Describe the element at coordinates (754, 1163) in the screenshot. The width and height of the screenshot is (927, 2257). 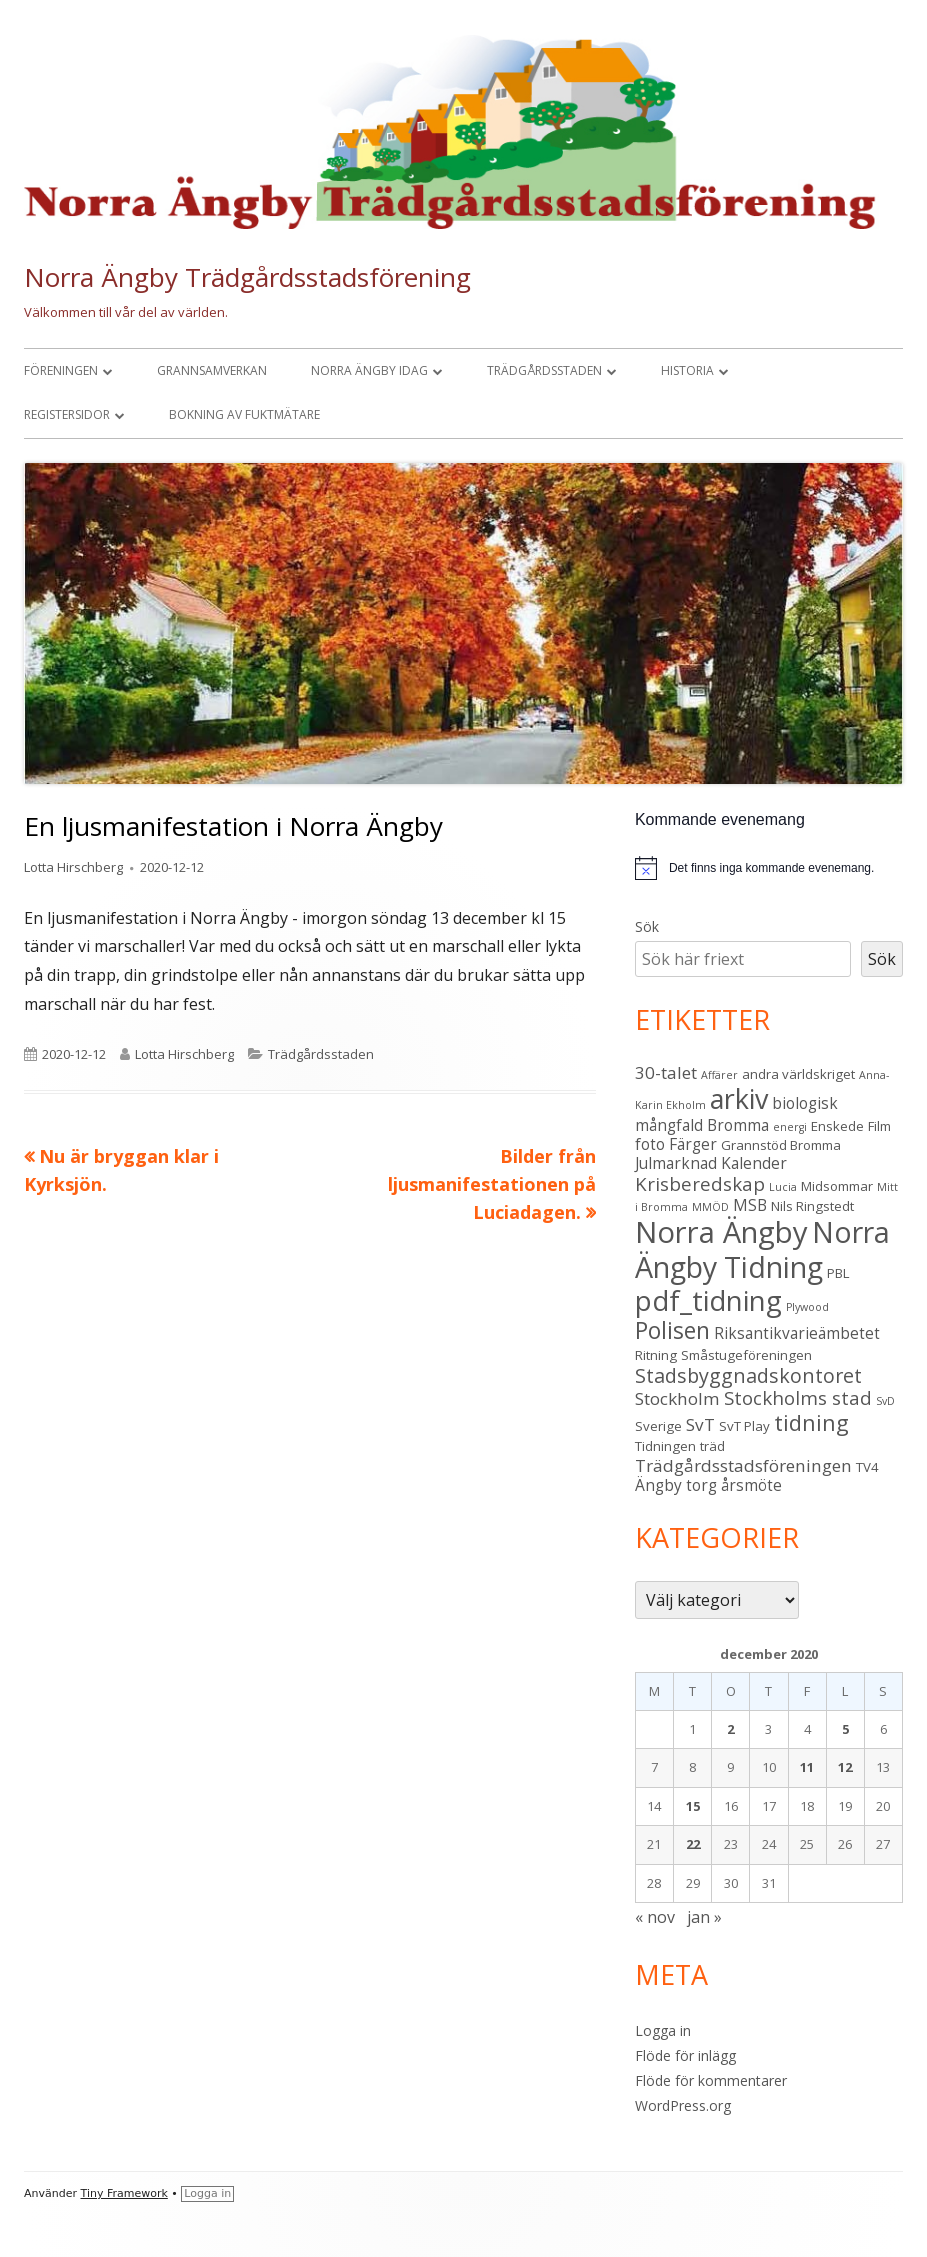
I see `Kalender [Kalender (4 objekt)]` at that location.